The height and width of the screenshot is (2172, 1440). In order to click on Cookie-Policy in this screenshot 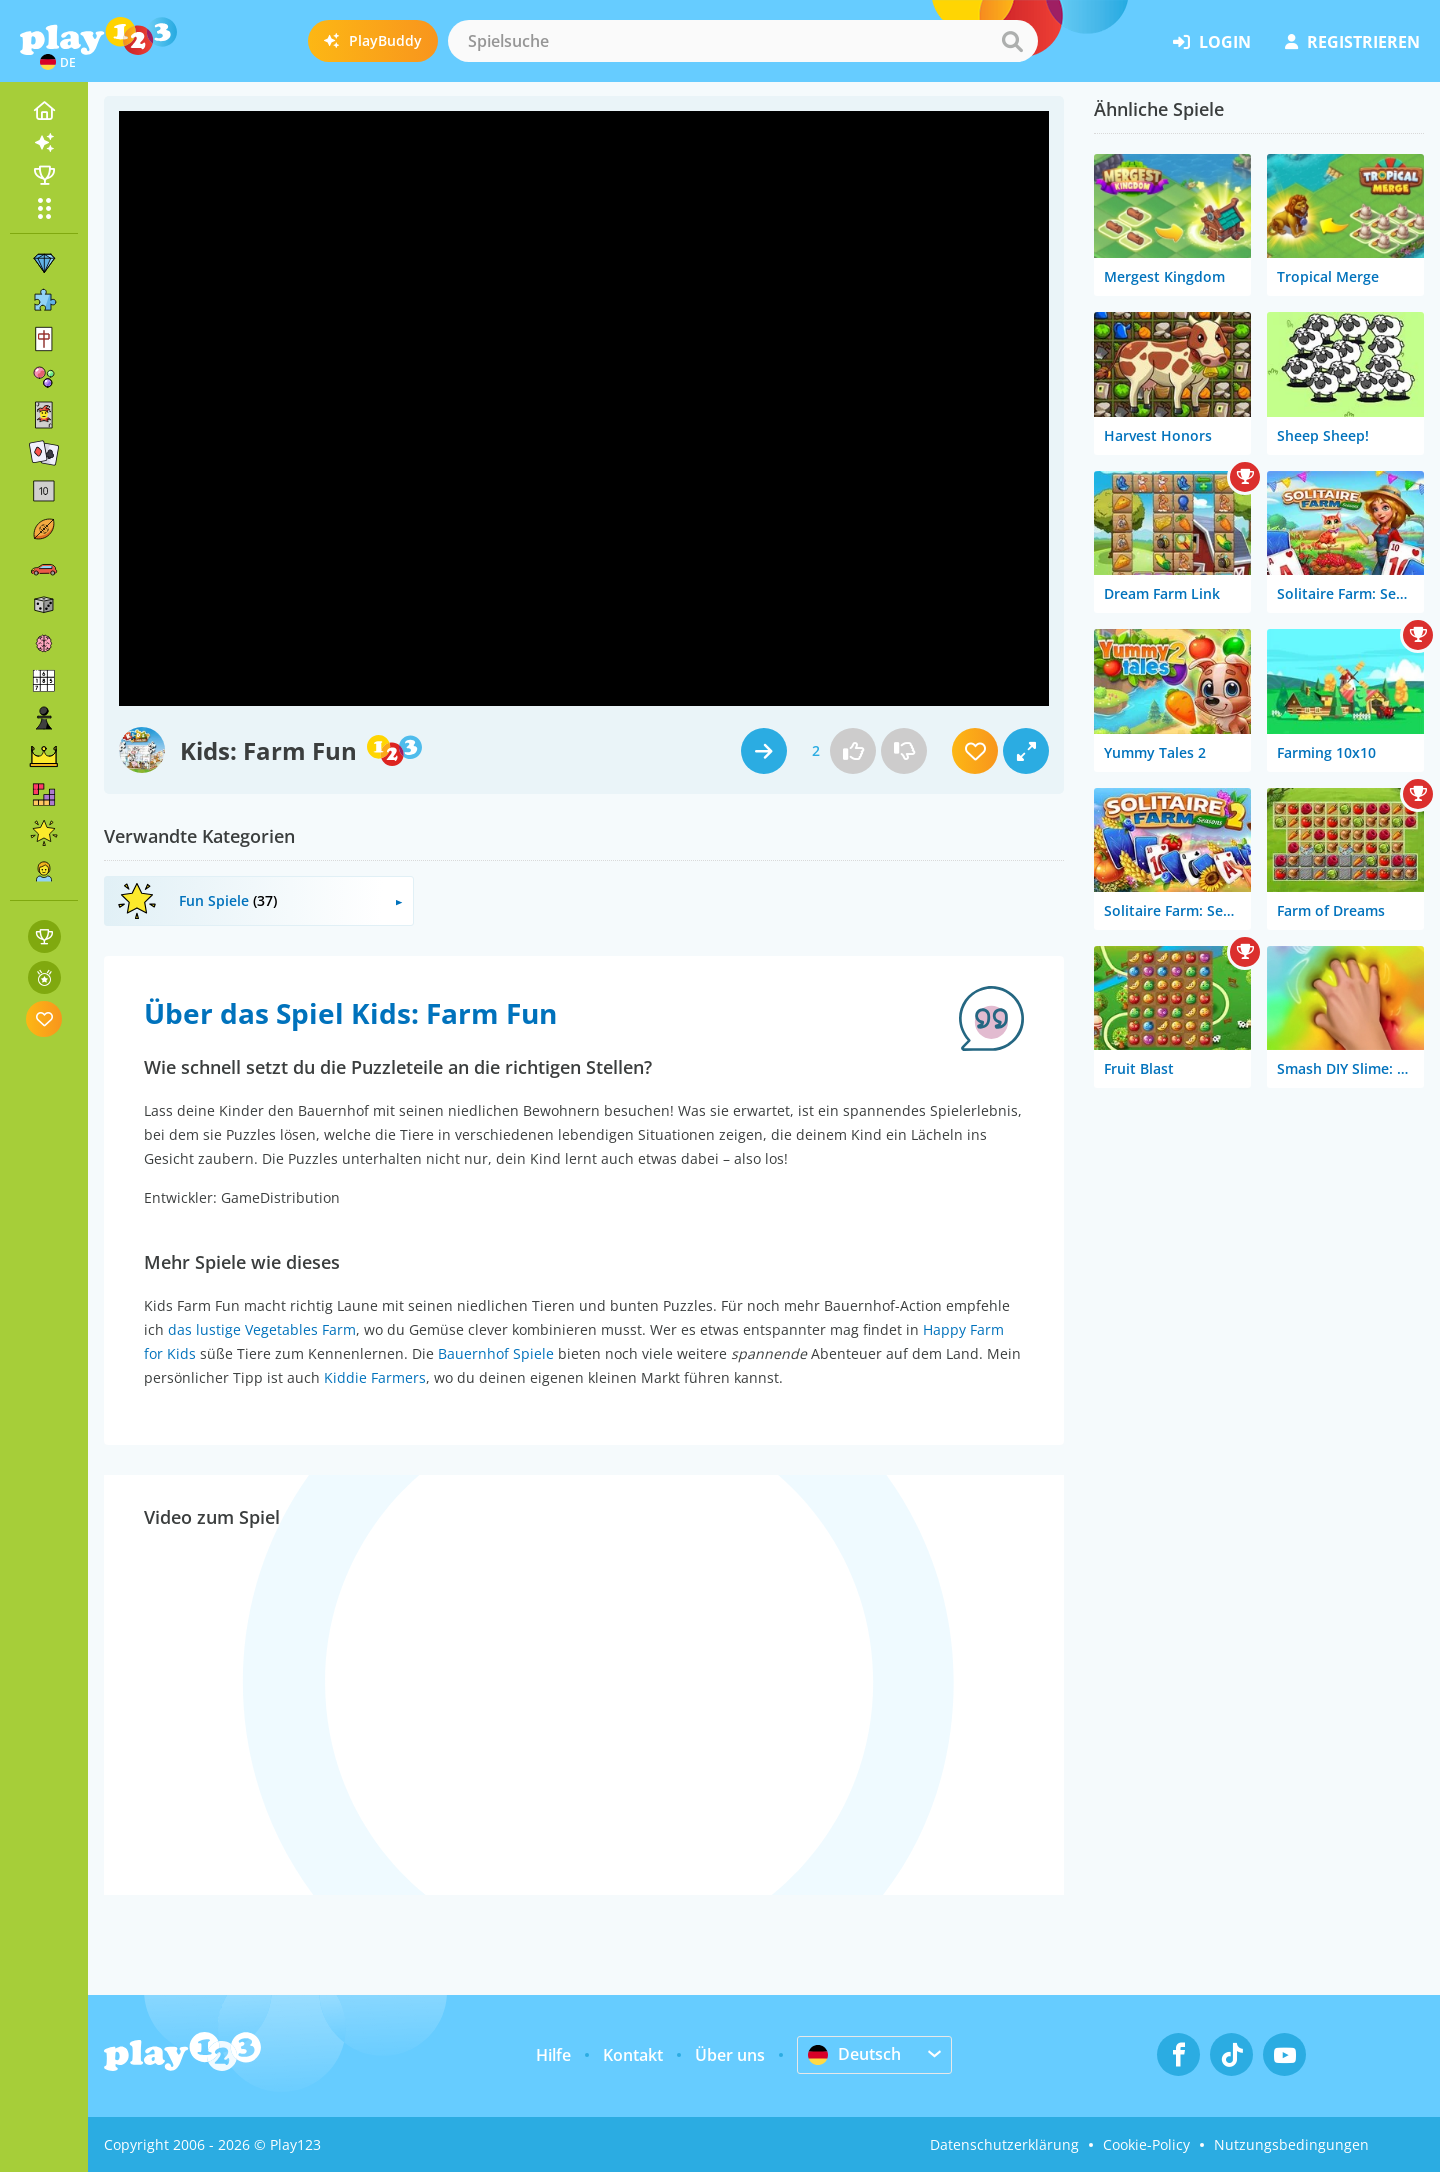, I will do `click(1146, 2144)`.